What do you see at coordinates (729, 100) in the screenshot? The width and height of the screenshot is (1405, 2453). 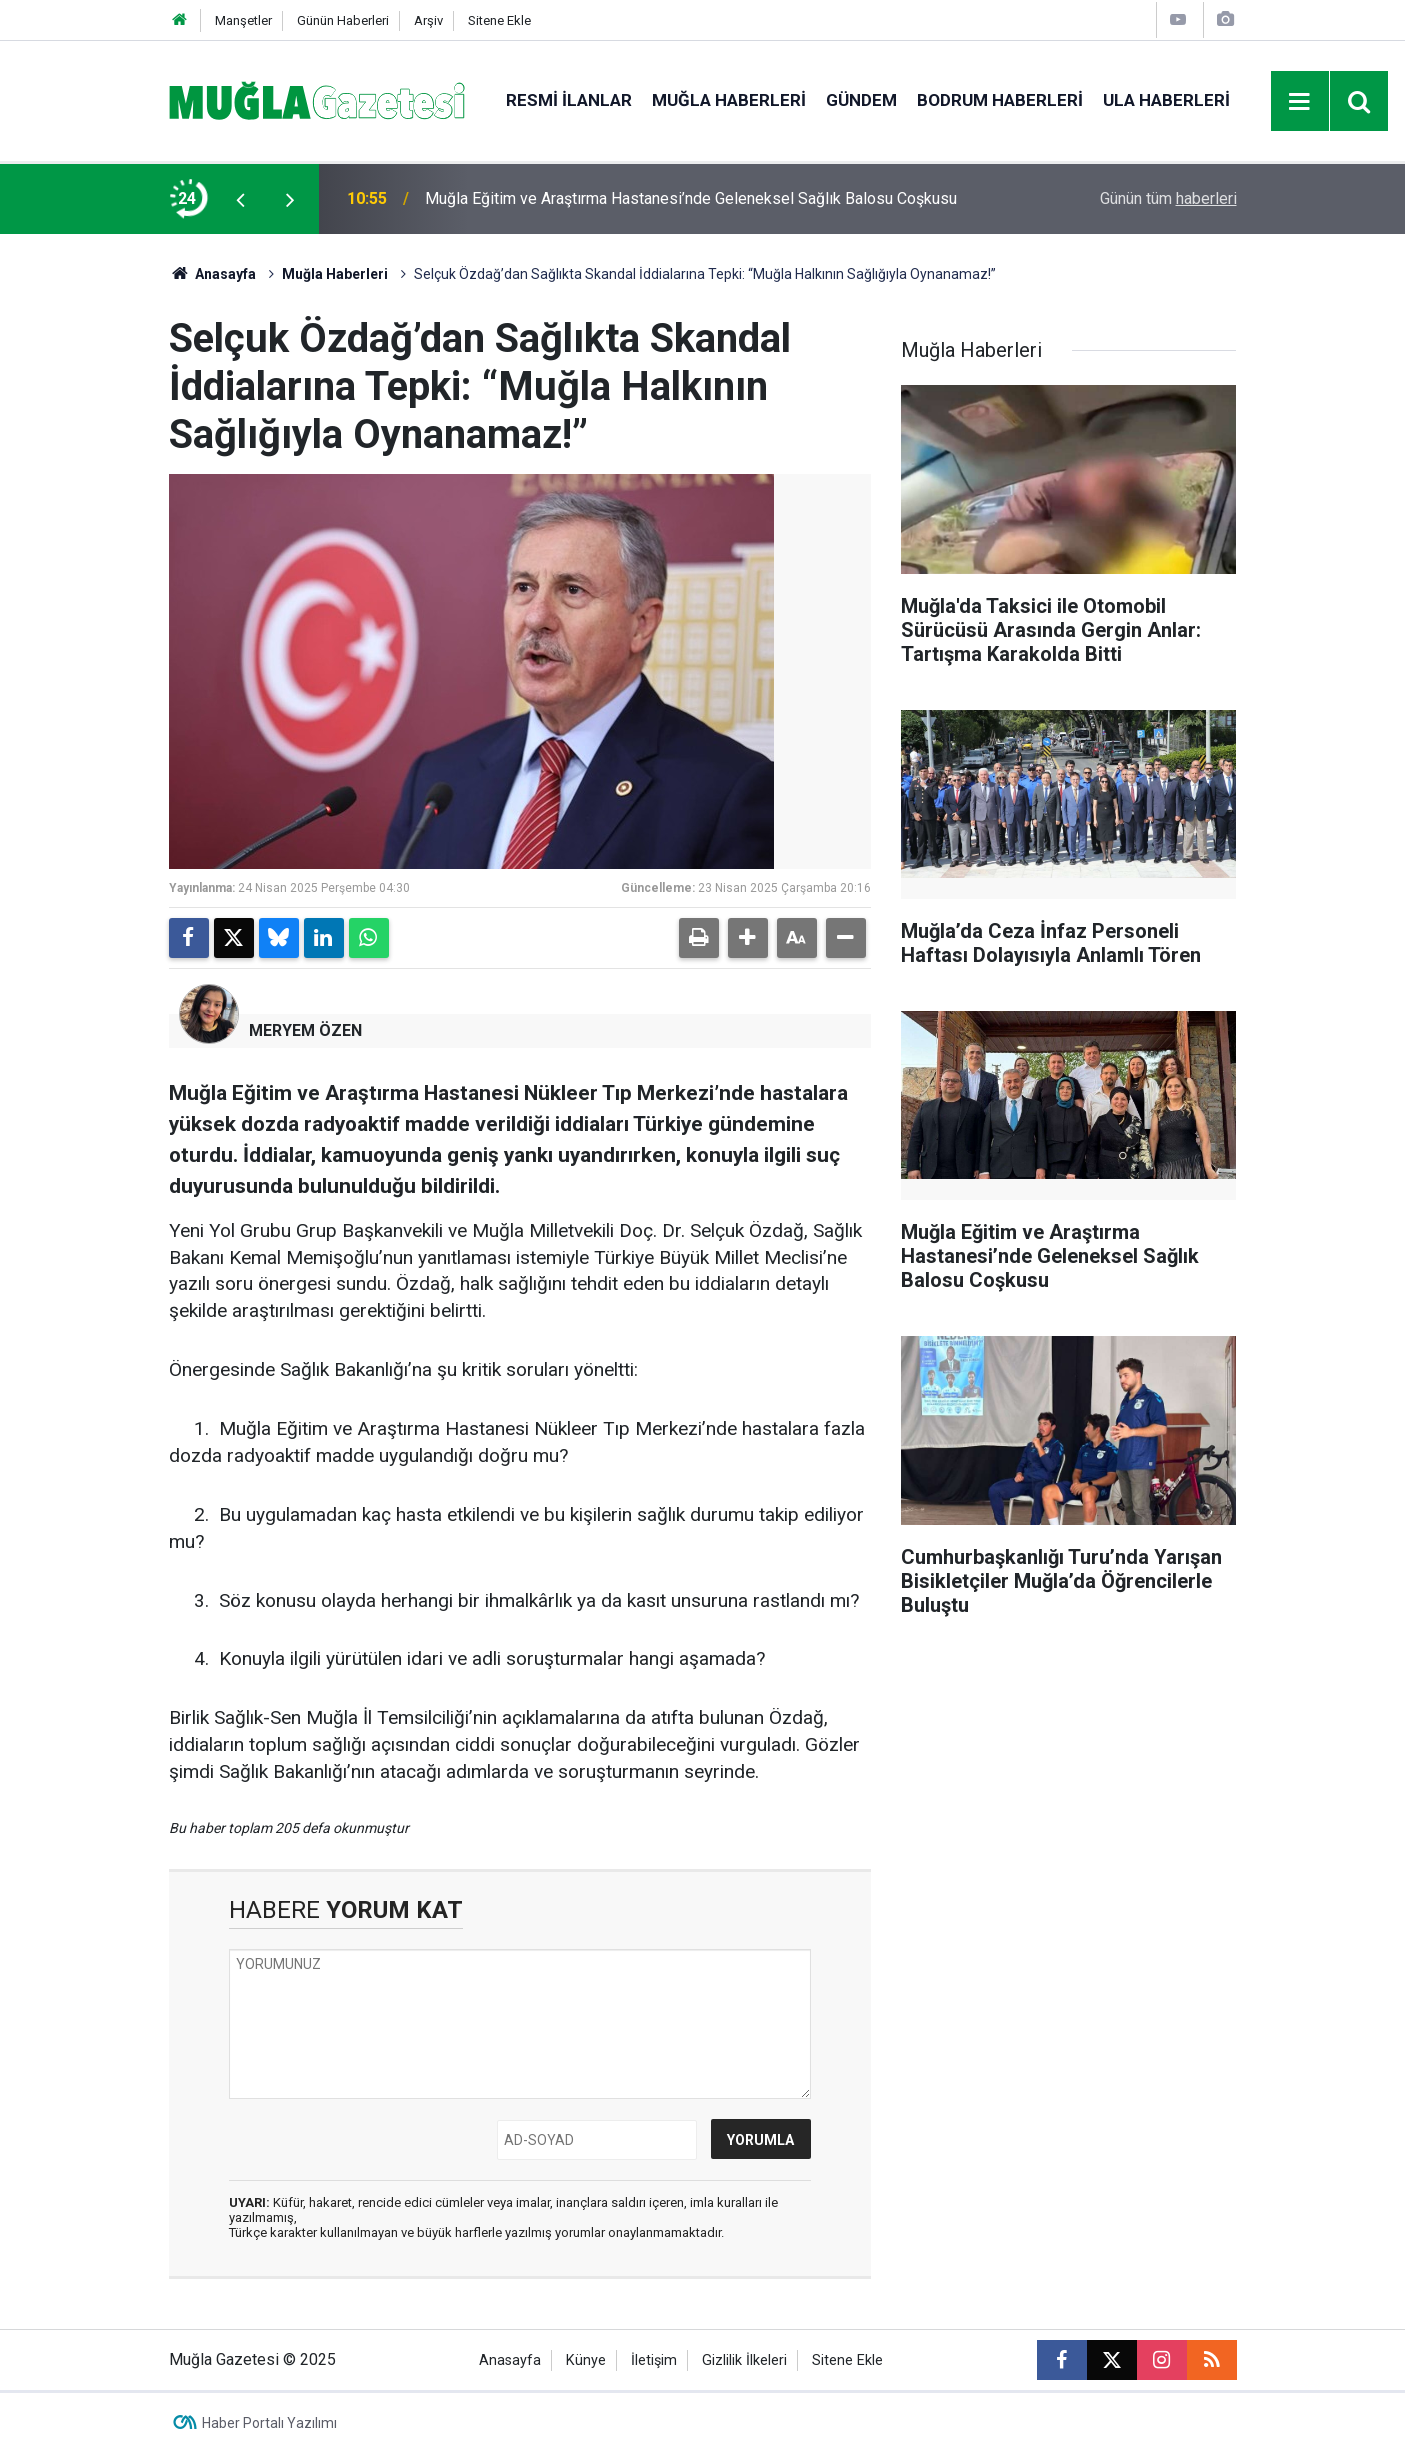 I see `Muğla Haberleri` at bounding box center [729, 100].